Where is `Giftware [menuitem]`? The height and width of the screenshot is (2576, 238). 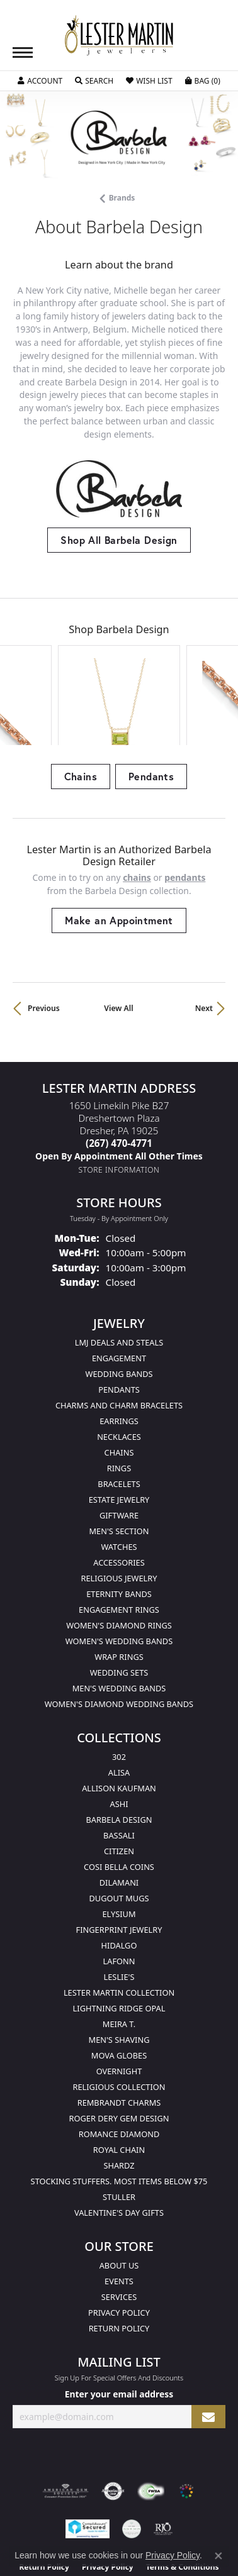 Giftware [menuitem] is located at coordinates (119, 1460).